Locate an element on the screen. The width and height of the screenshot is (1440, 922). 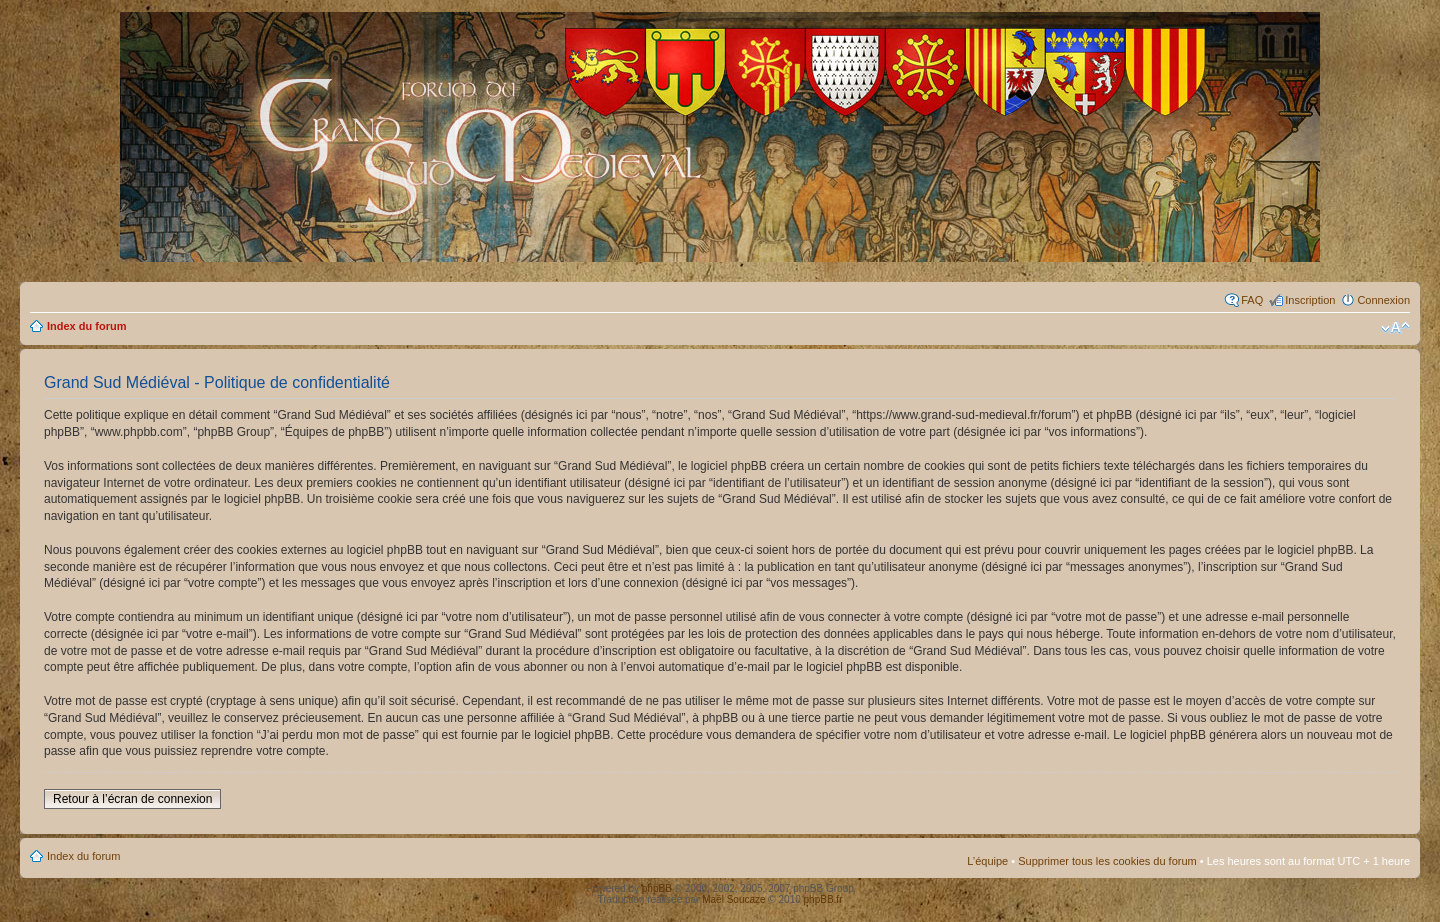
FAQ is located at coordinates (1252, 300).